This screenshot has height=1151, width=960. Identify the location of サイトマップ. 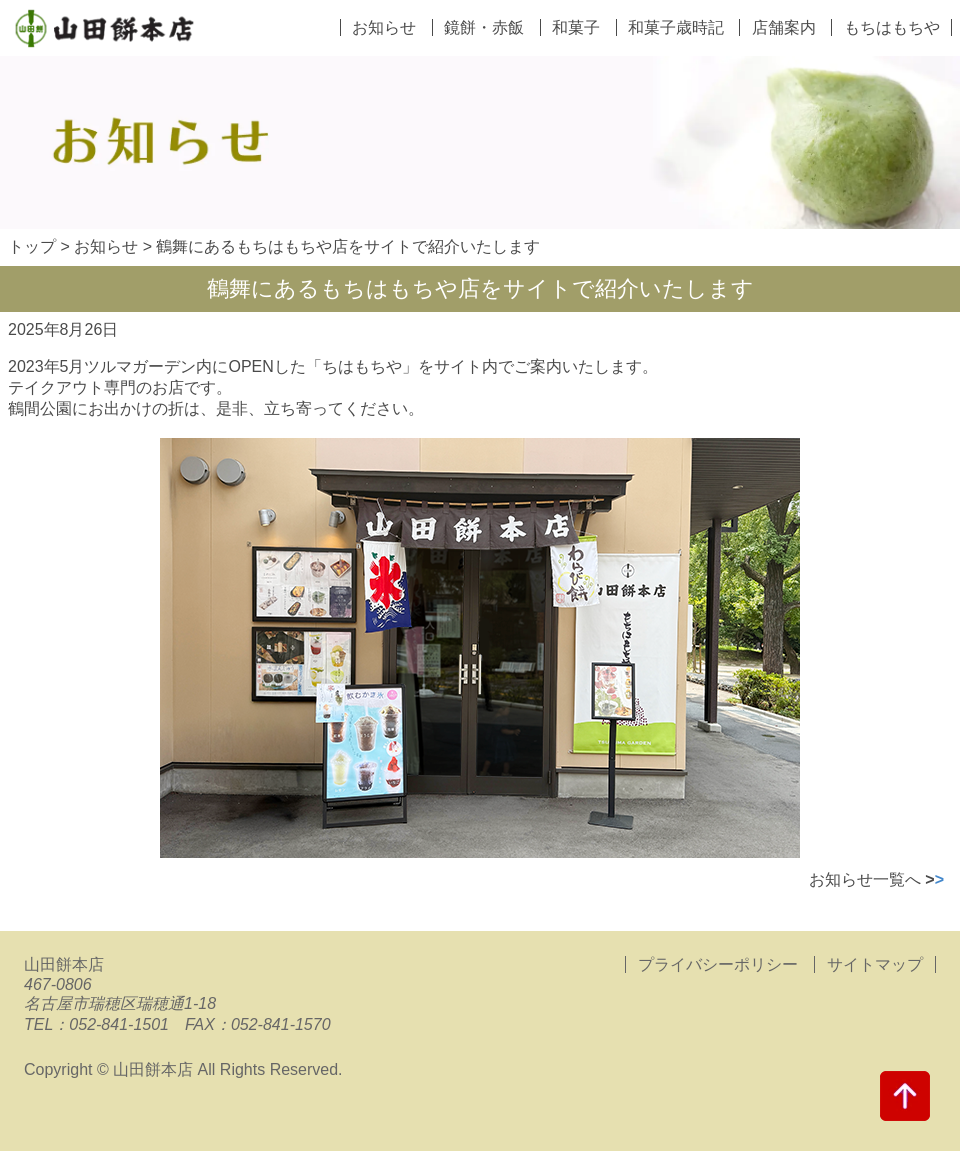
(875, 964).